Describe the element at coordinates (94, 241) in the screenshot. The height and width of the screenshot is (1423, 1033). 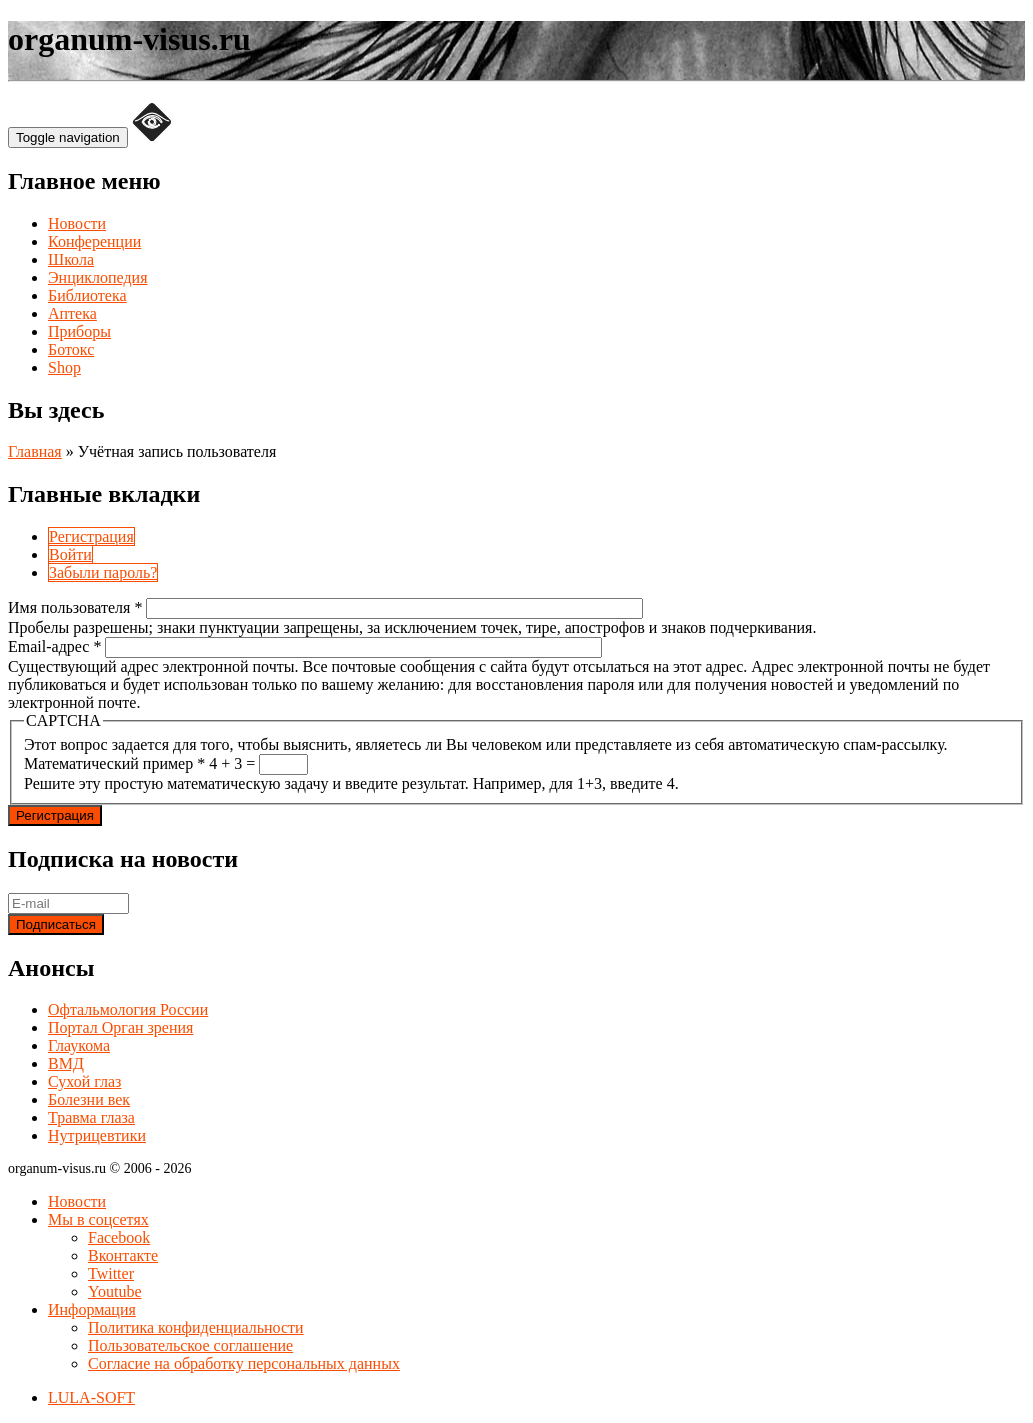
I see `Конференции` at that location.